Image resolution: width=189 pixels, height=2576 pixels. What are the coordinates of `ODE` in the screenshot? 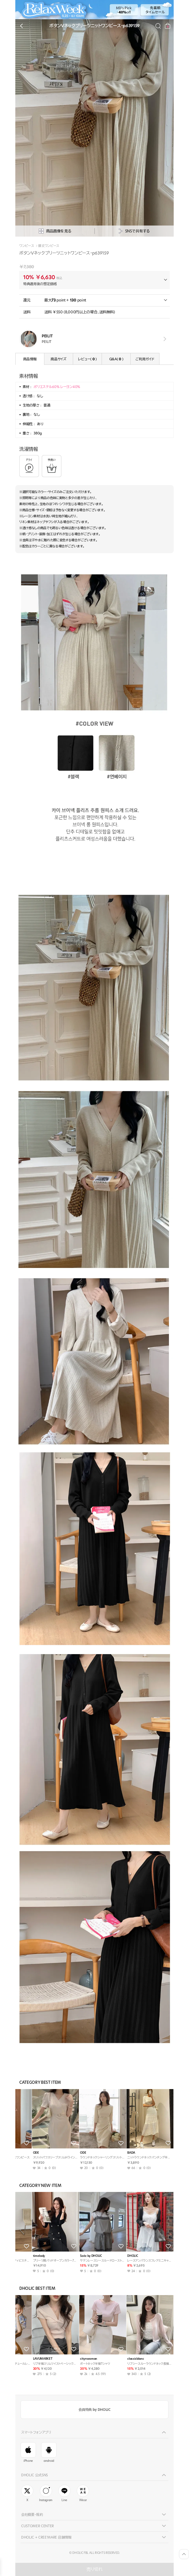 It's located at (69, 2152).